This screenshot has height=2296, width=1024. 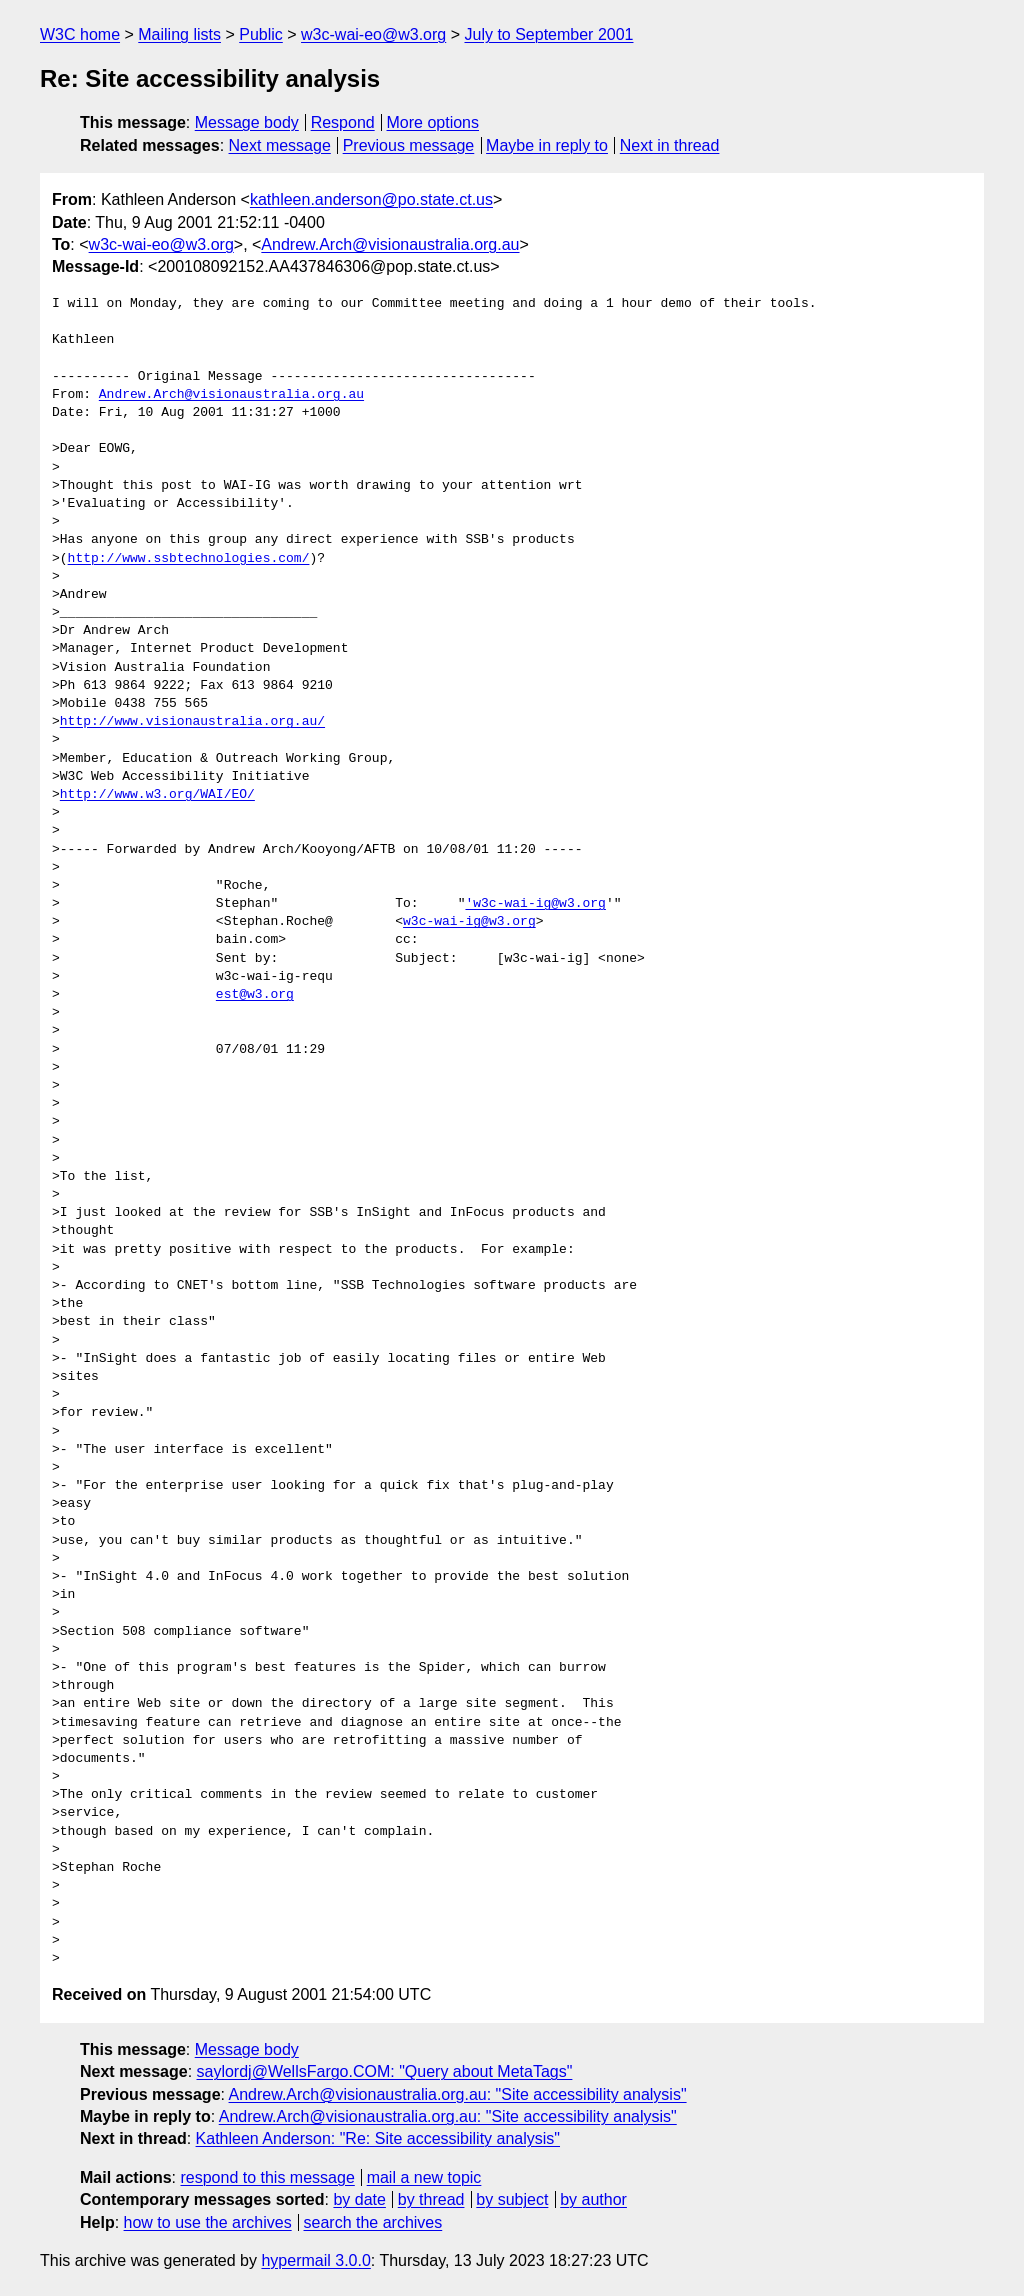 I want to click on by date, so click(x=359, y=2199).